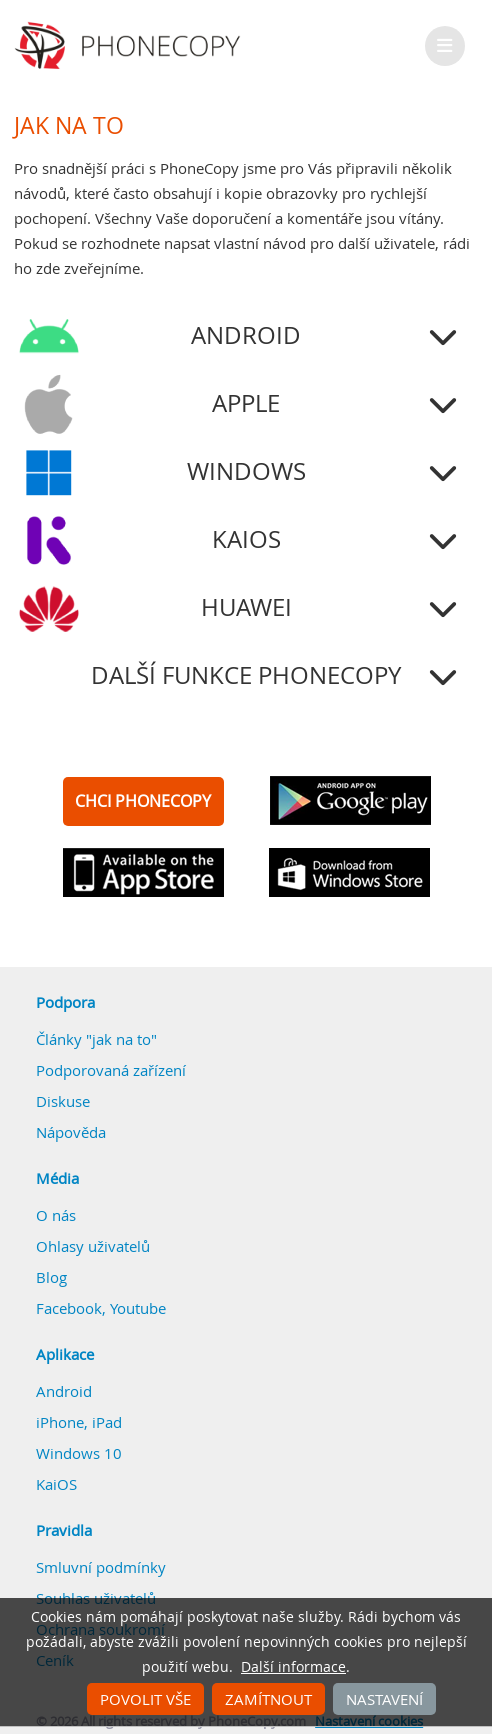 The image size is (492, 1734). What do you see at coordinates (63, 1101) in the screenshot?
I see `Diskuse` at bounding box center [63, 1101].